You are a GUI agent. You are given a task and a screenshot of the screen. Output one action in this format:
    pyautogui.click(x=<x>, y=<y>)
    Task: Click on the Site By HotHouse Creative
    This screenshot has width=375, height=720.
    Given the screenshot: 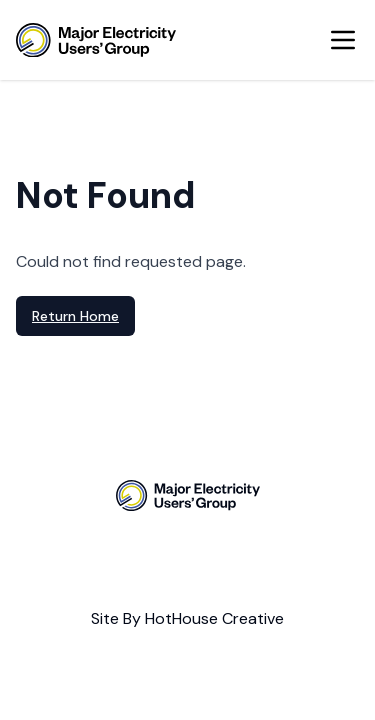 What is the action you would take?
    pyautogui.click(x=187, y=618)
    